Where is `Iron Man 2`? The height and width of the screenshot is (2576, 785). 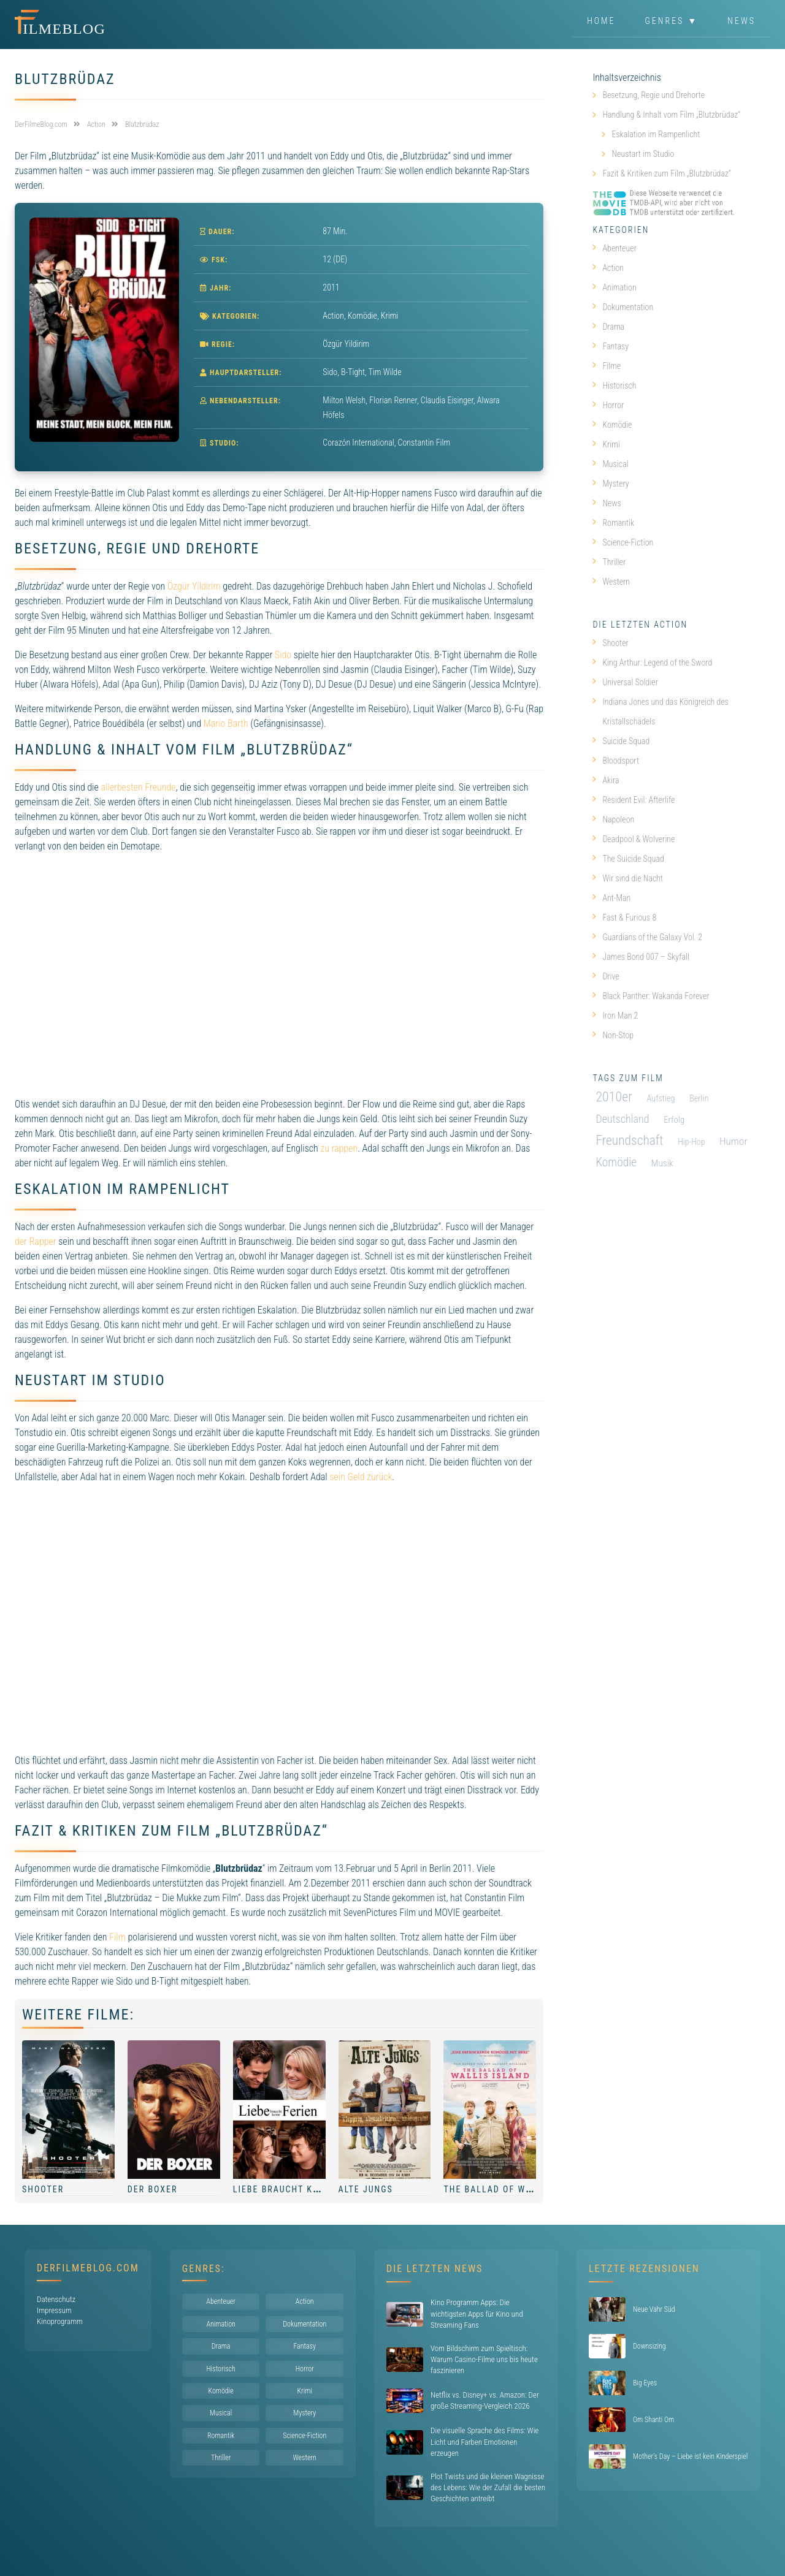 Iron Man 2 is located at coordinates (615, 1015).